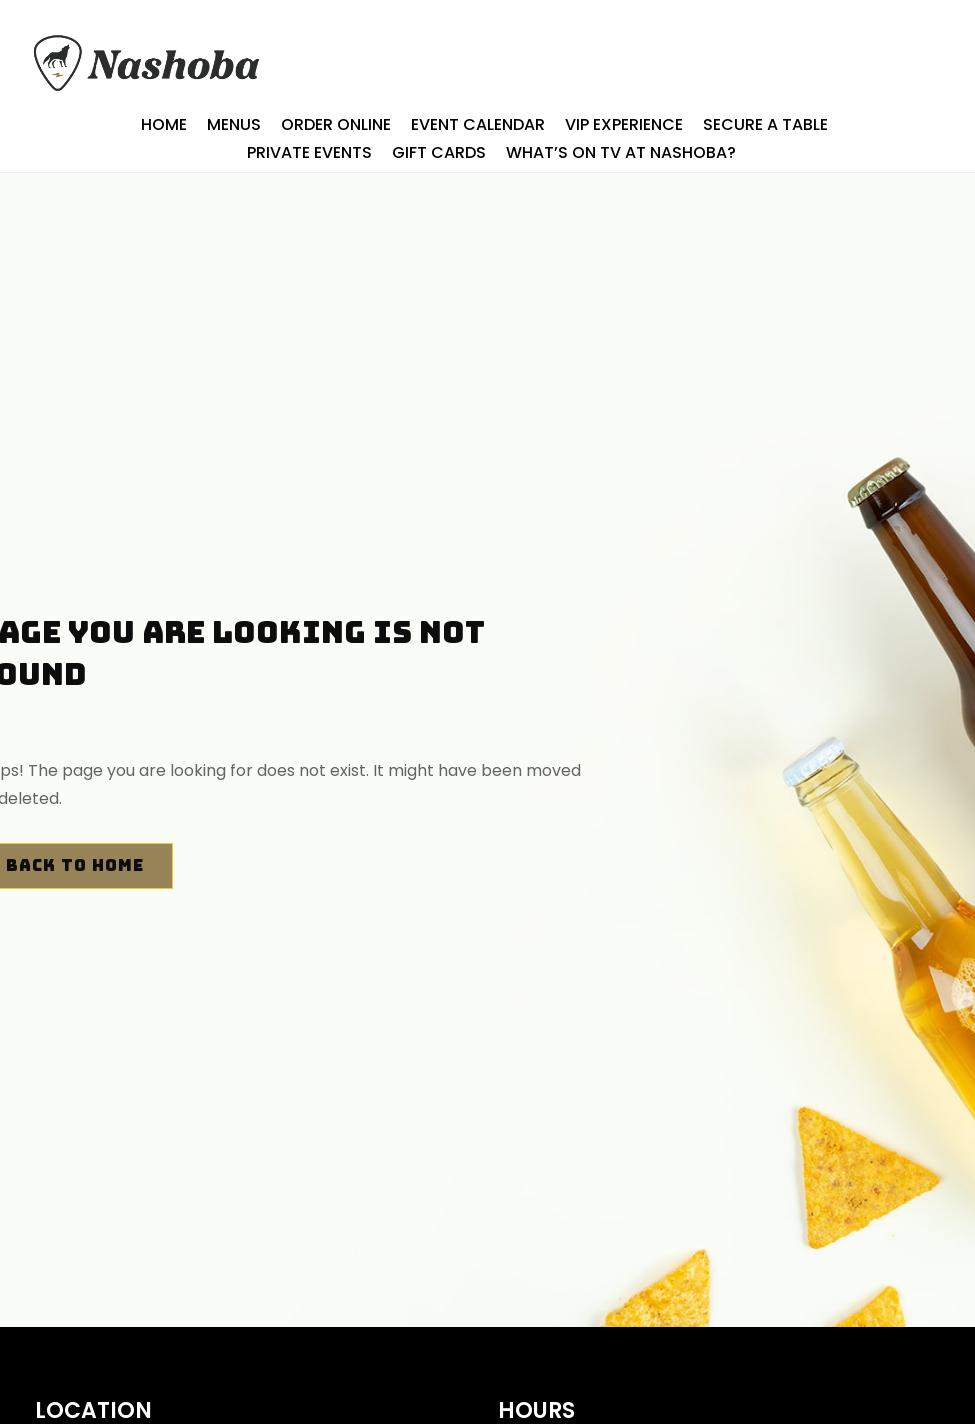  What do you see at coordinates (765, 125) in the screenshot?
I see `SECURE A TABLE` at bounding box center [765, 125].